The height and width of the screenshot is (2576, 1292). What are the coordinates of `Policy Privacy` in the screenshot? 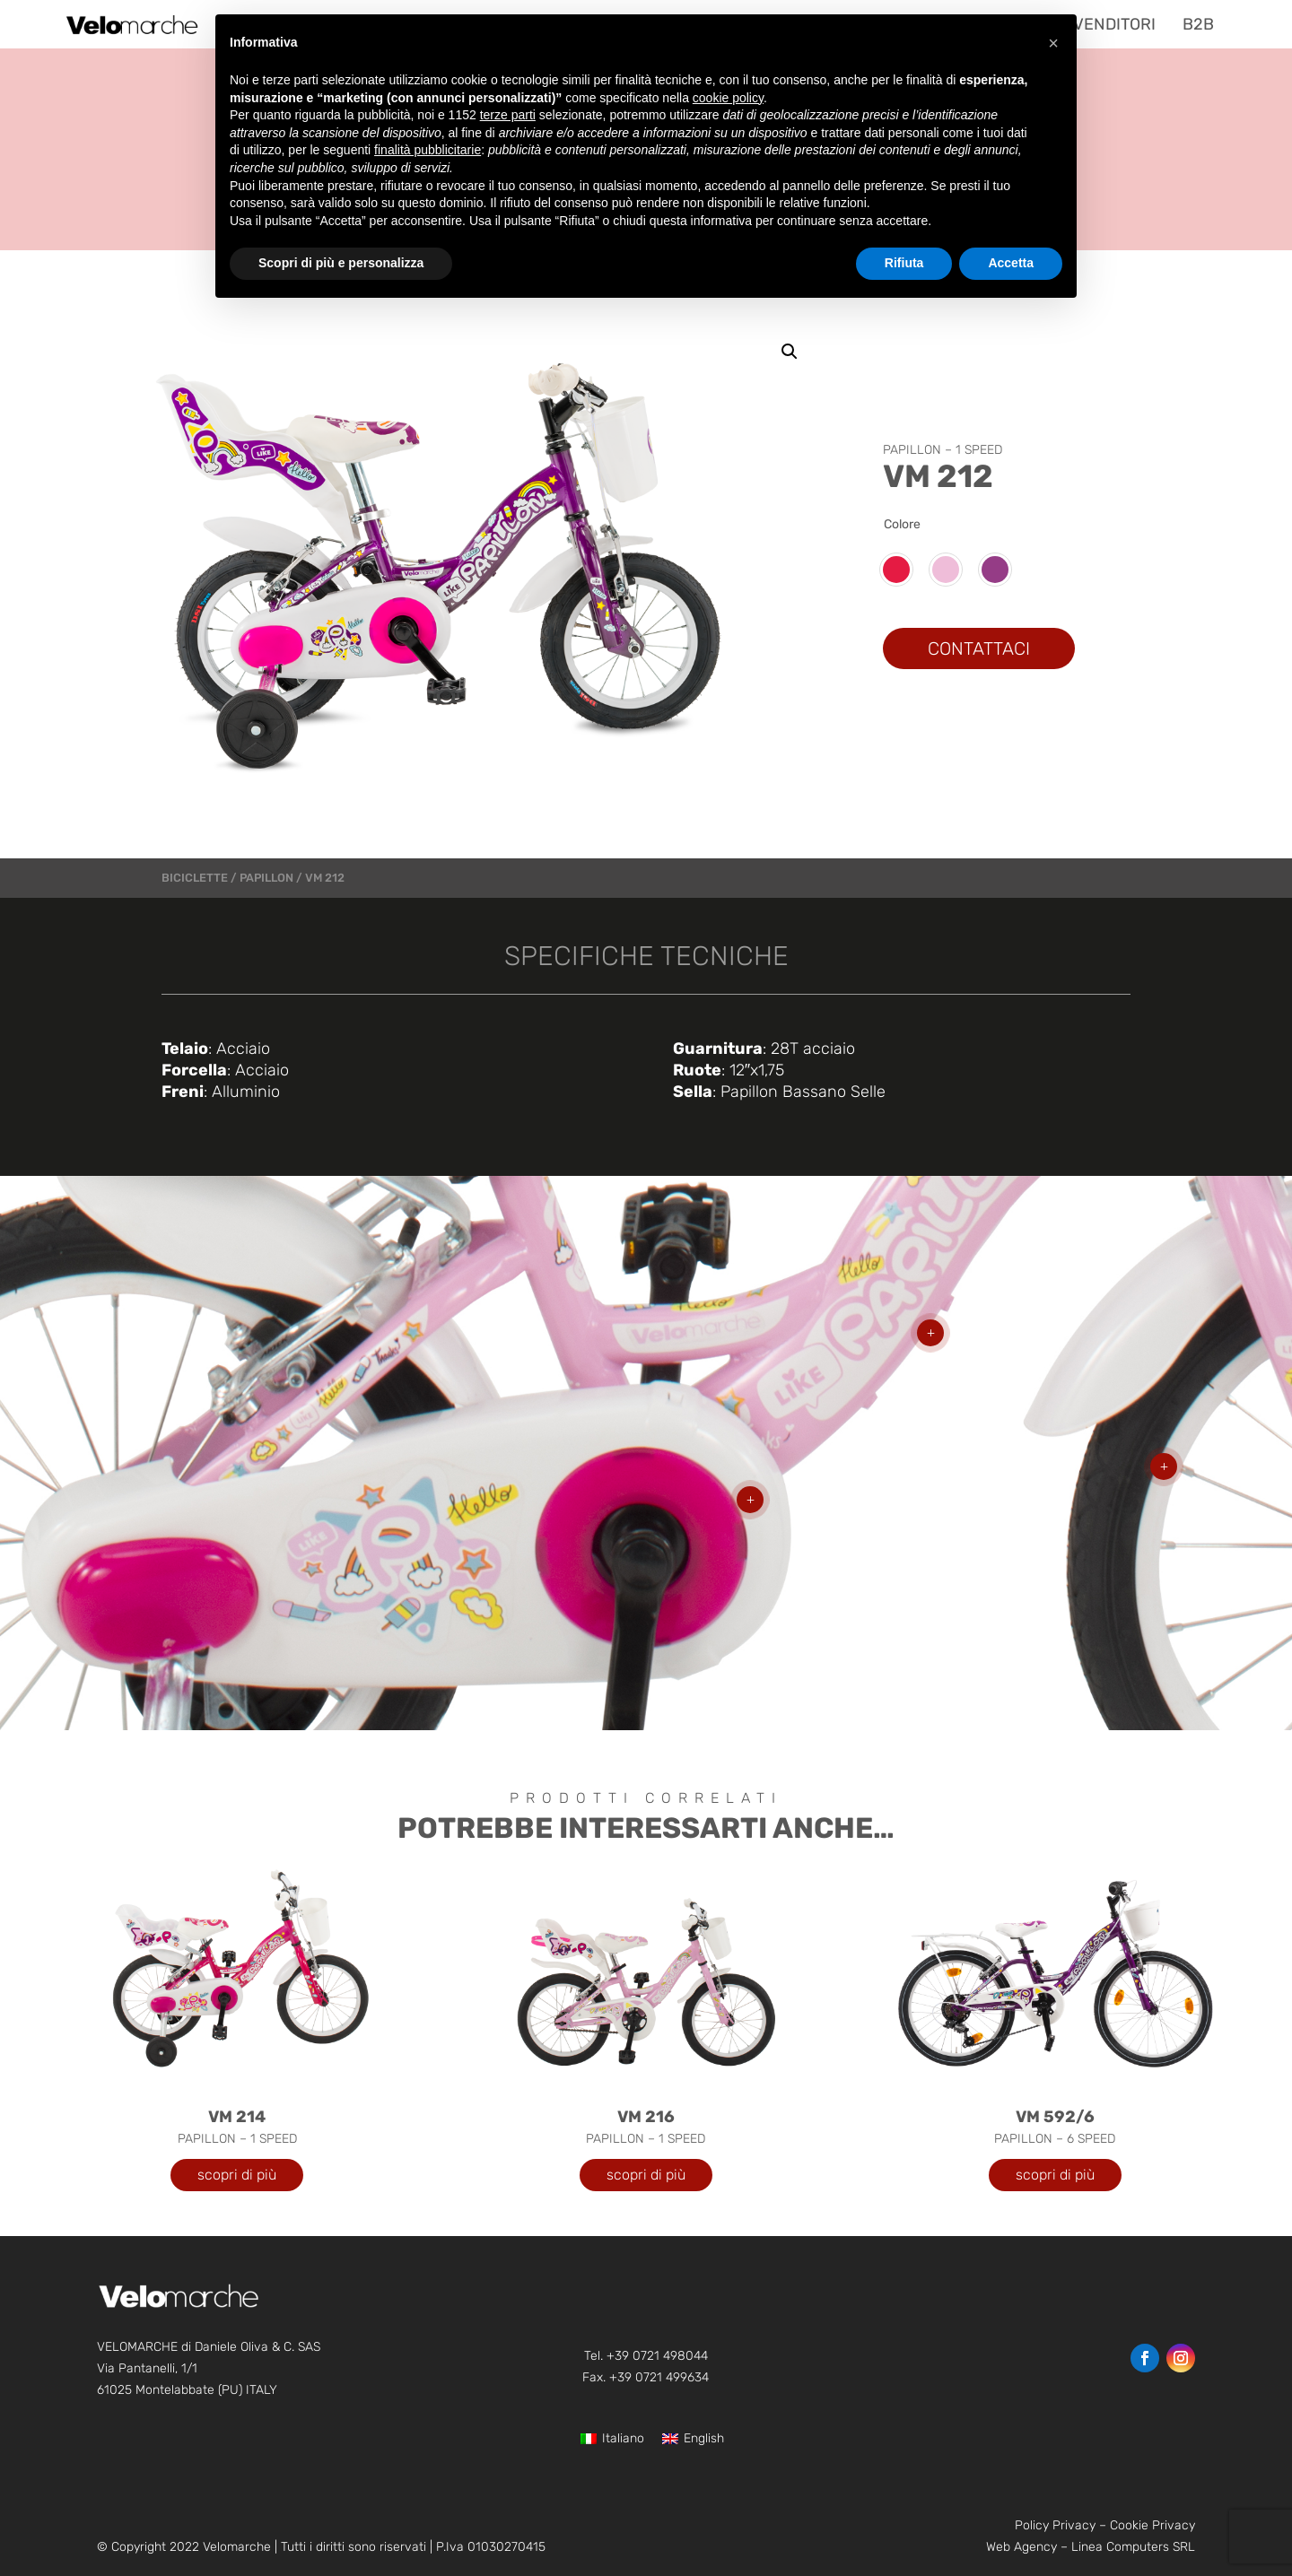 It's located at (1055, 2525).